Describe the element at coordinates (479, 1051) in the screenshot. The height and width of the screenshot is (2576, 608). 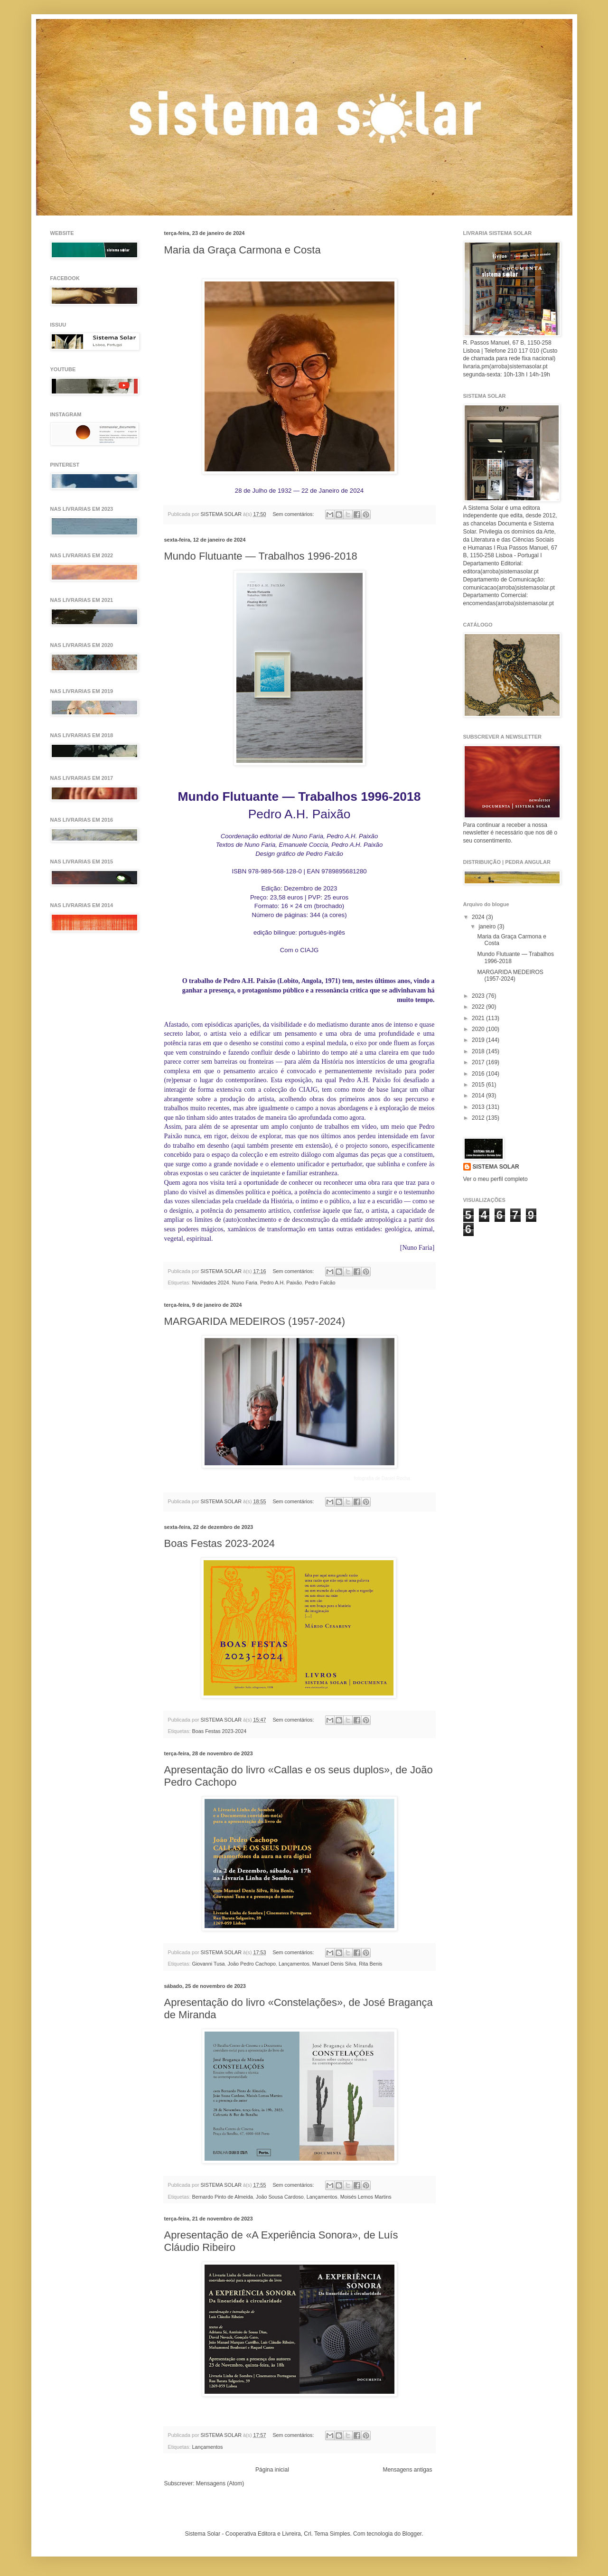
I see `2018` at that location.